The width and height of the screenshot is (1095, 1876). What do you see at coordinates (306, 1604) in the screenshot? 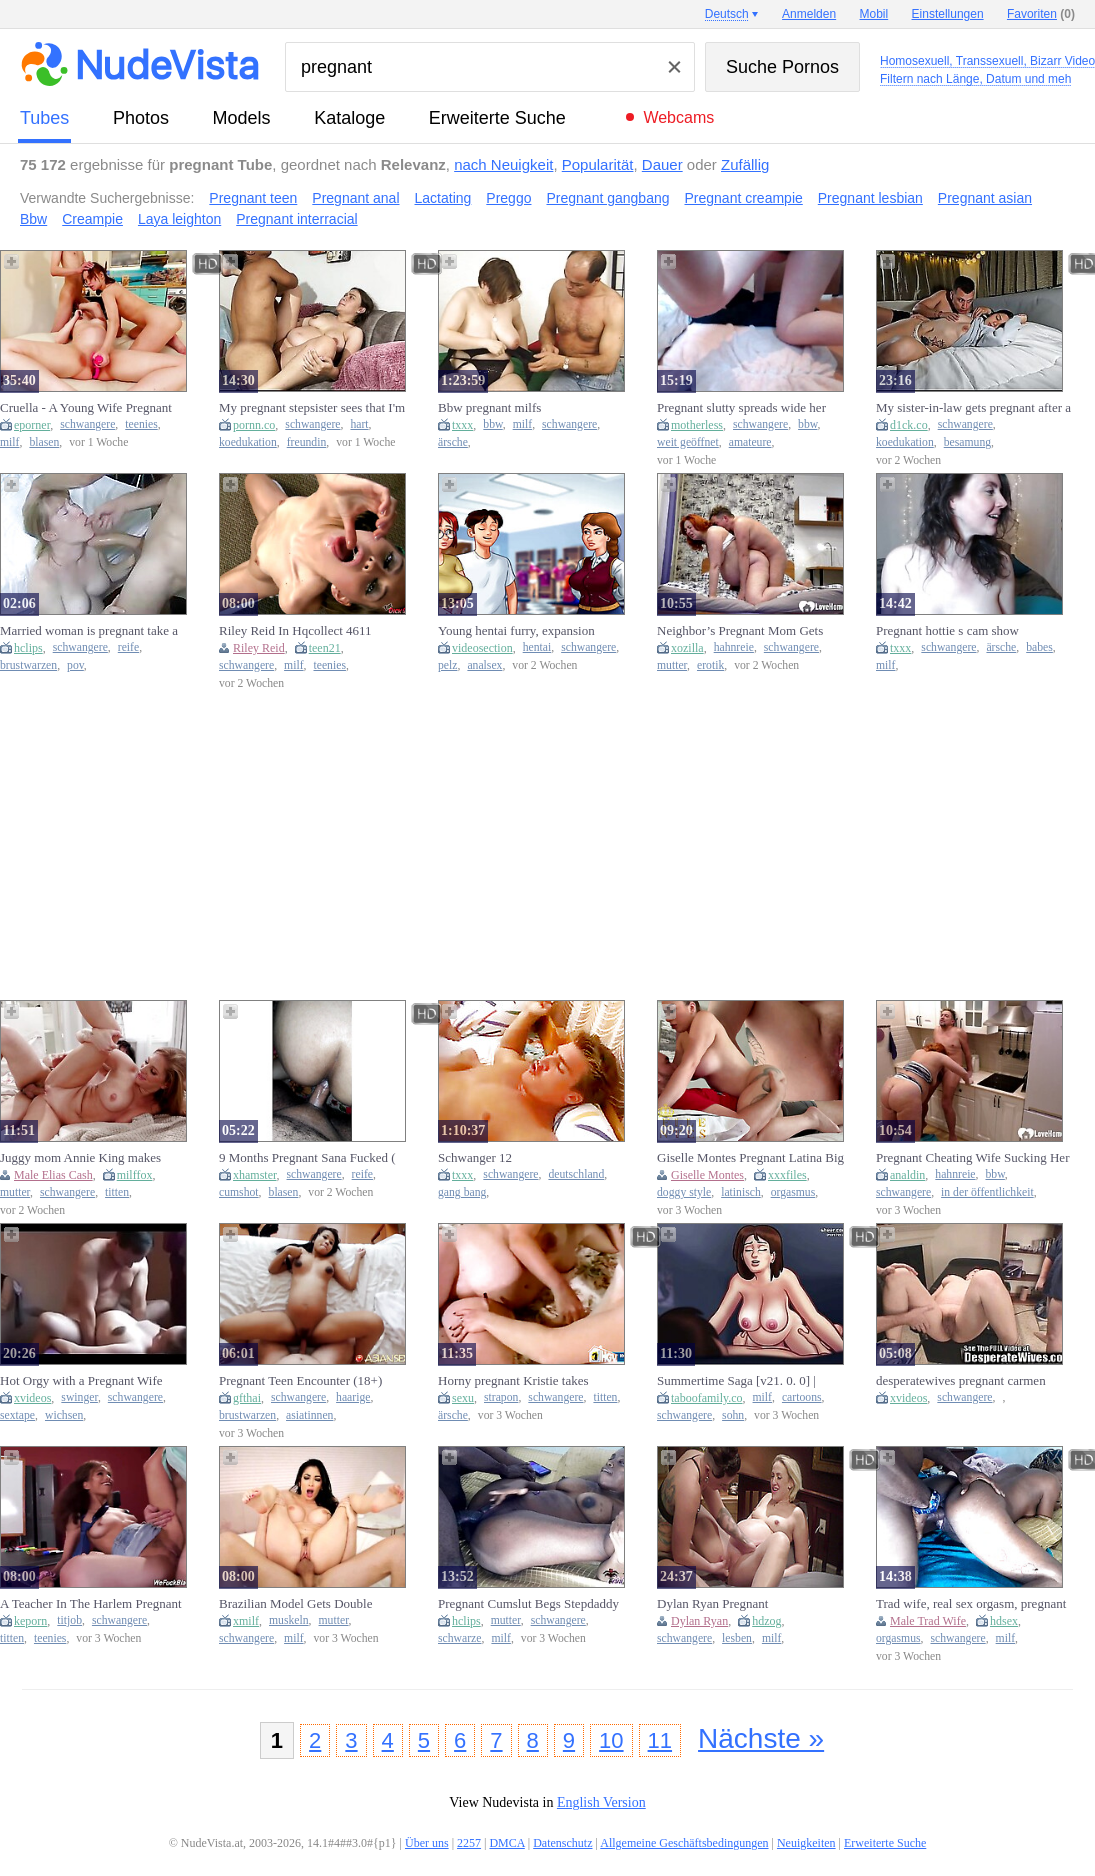
I see `Brazilian Model Gets Double Pregnant In A Rough Gangbang - Clea Gaultier` at bounding box center [306, 1604].